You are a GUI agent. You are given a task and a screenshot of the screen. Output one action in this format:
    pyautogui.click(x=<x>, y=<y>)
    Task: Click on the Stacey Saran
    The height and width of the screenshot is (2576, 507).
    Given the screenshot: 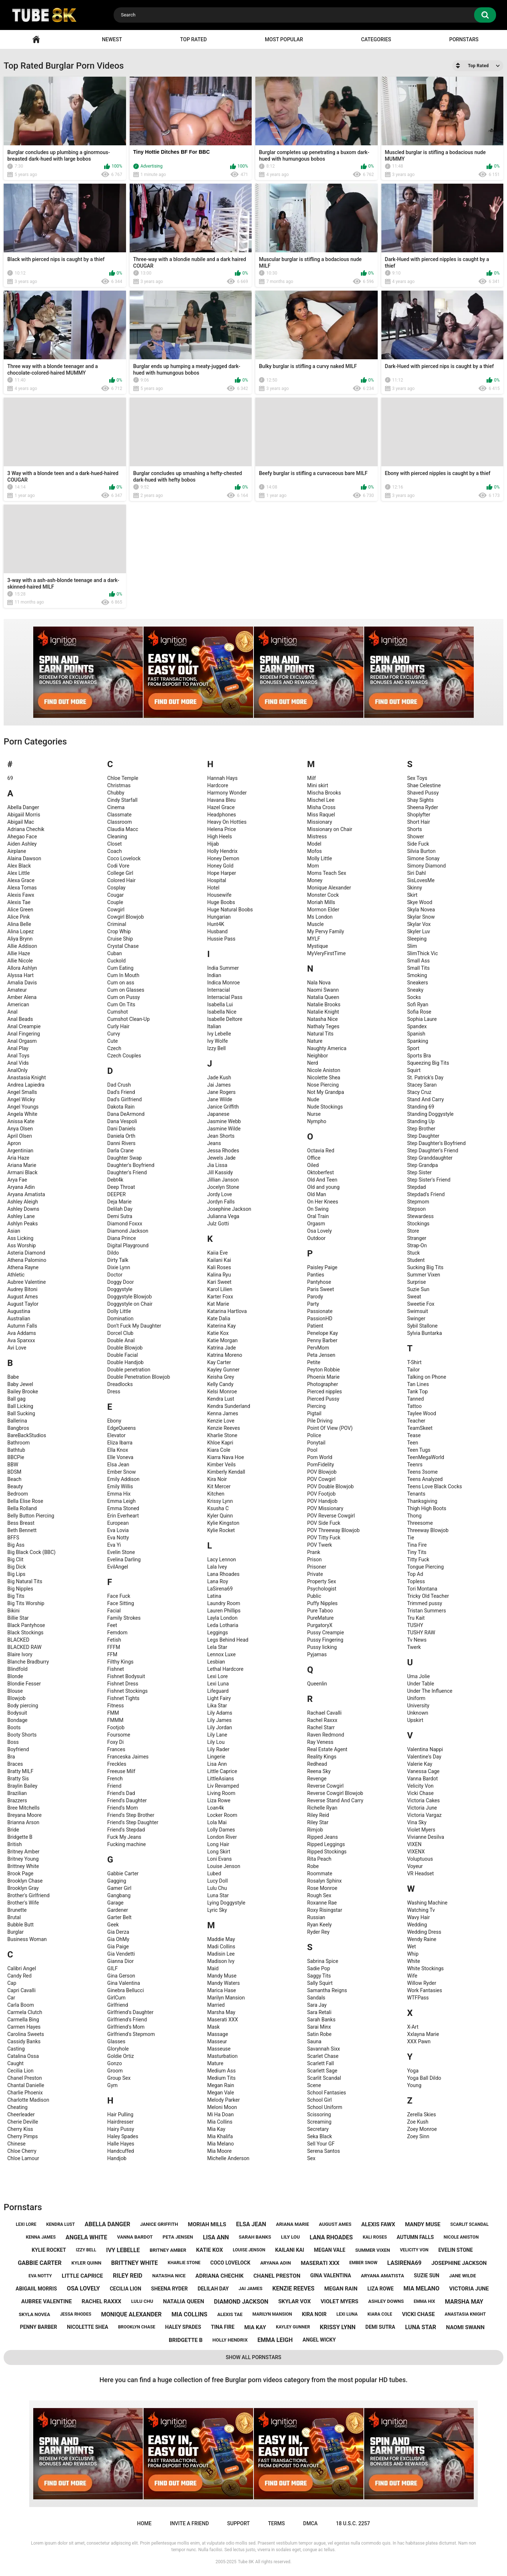 What is the action you would take?
    pyautogui.click(x=422, y=1085)
    